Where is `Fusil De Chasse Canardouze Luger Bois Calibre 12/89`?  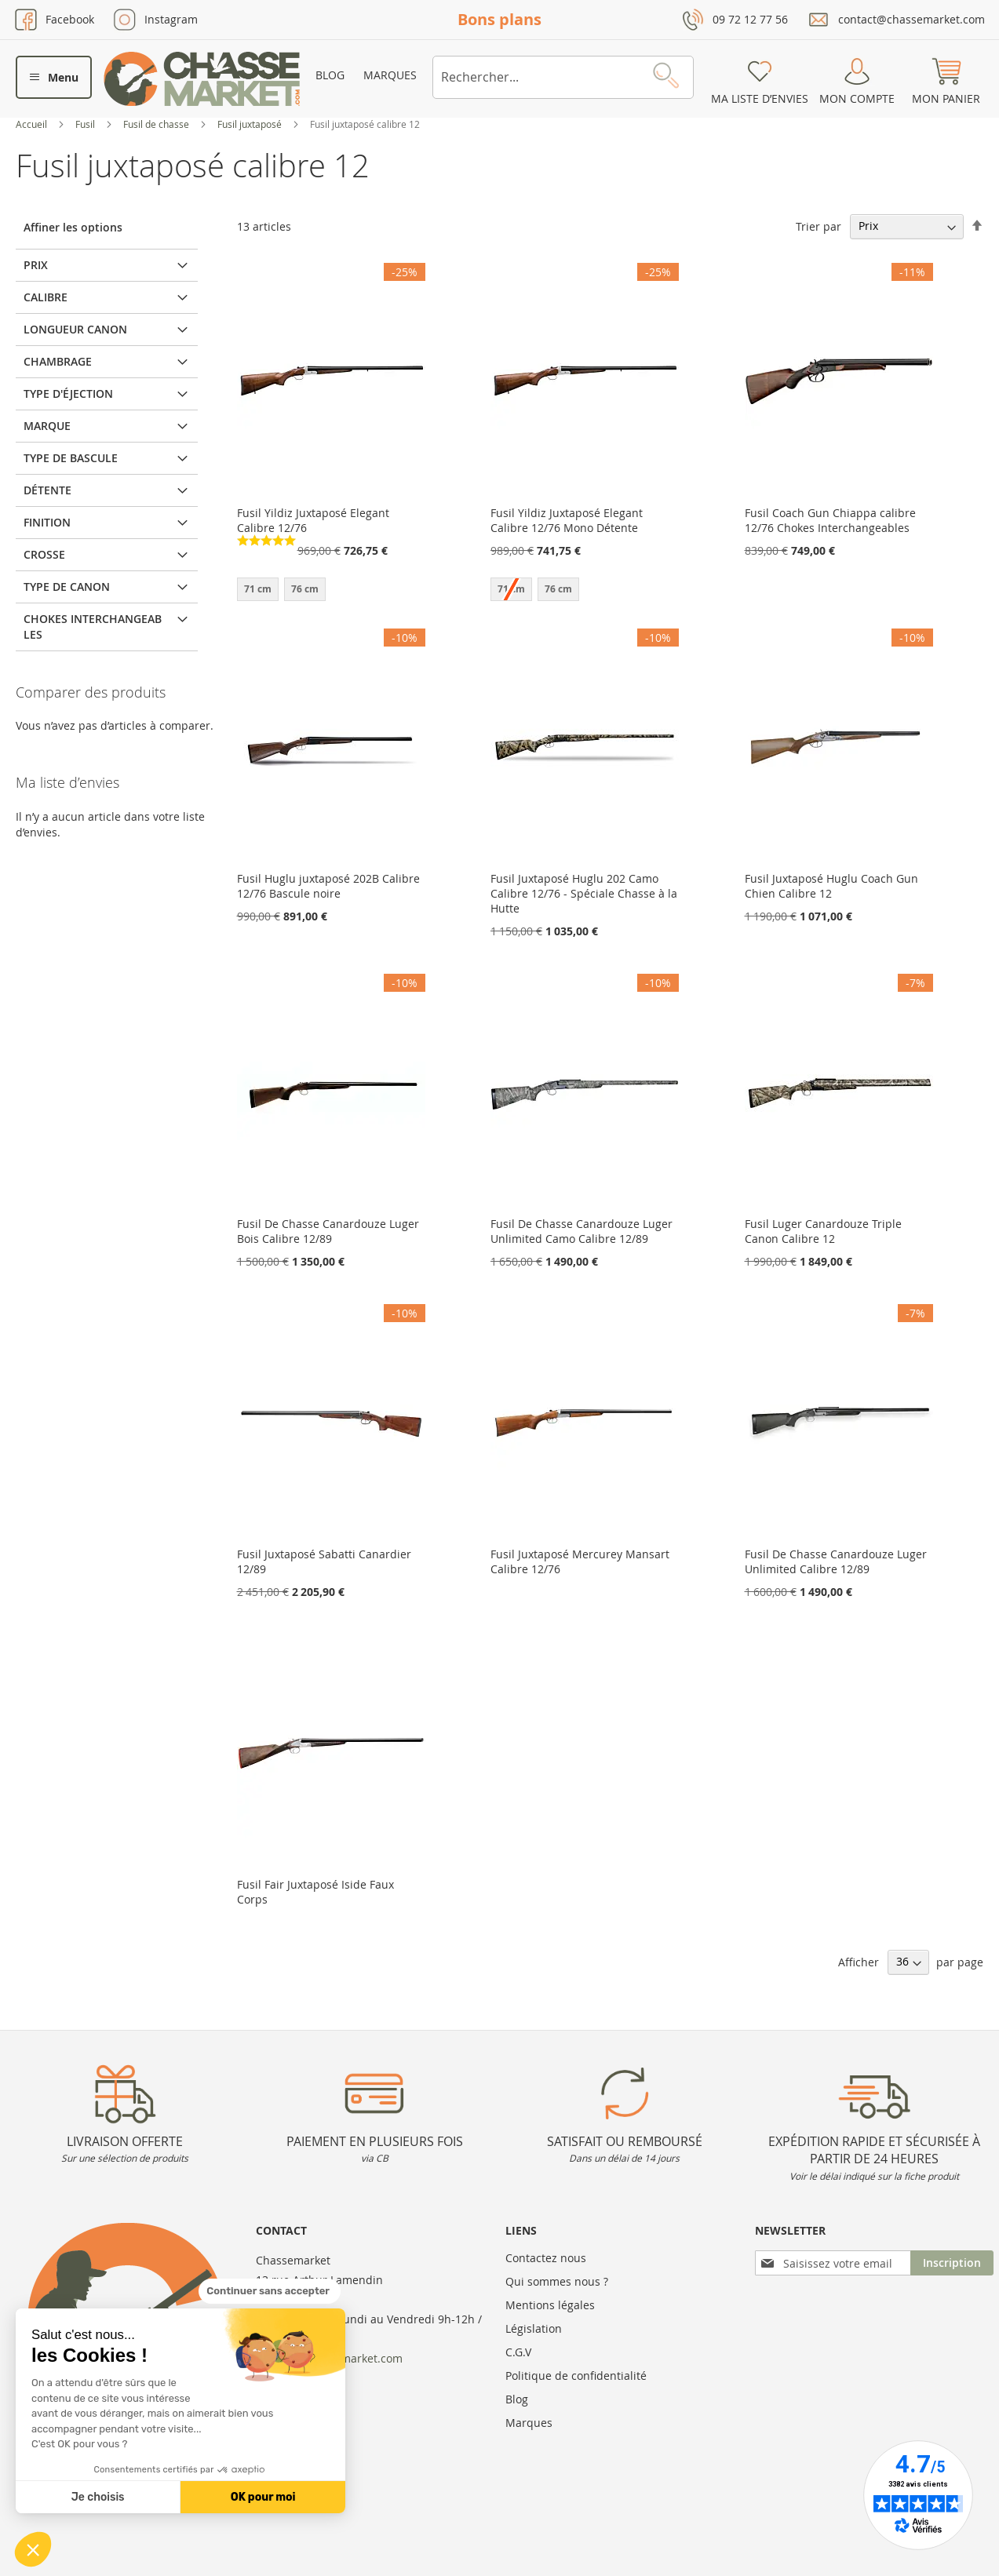
Fusil De Chasse Canardouze Luger Bois Calibre 12/89 is located at coordinates (328, 1231).